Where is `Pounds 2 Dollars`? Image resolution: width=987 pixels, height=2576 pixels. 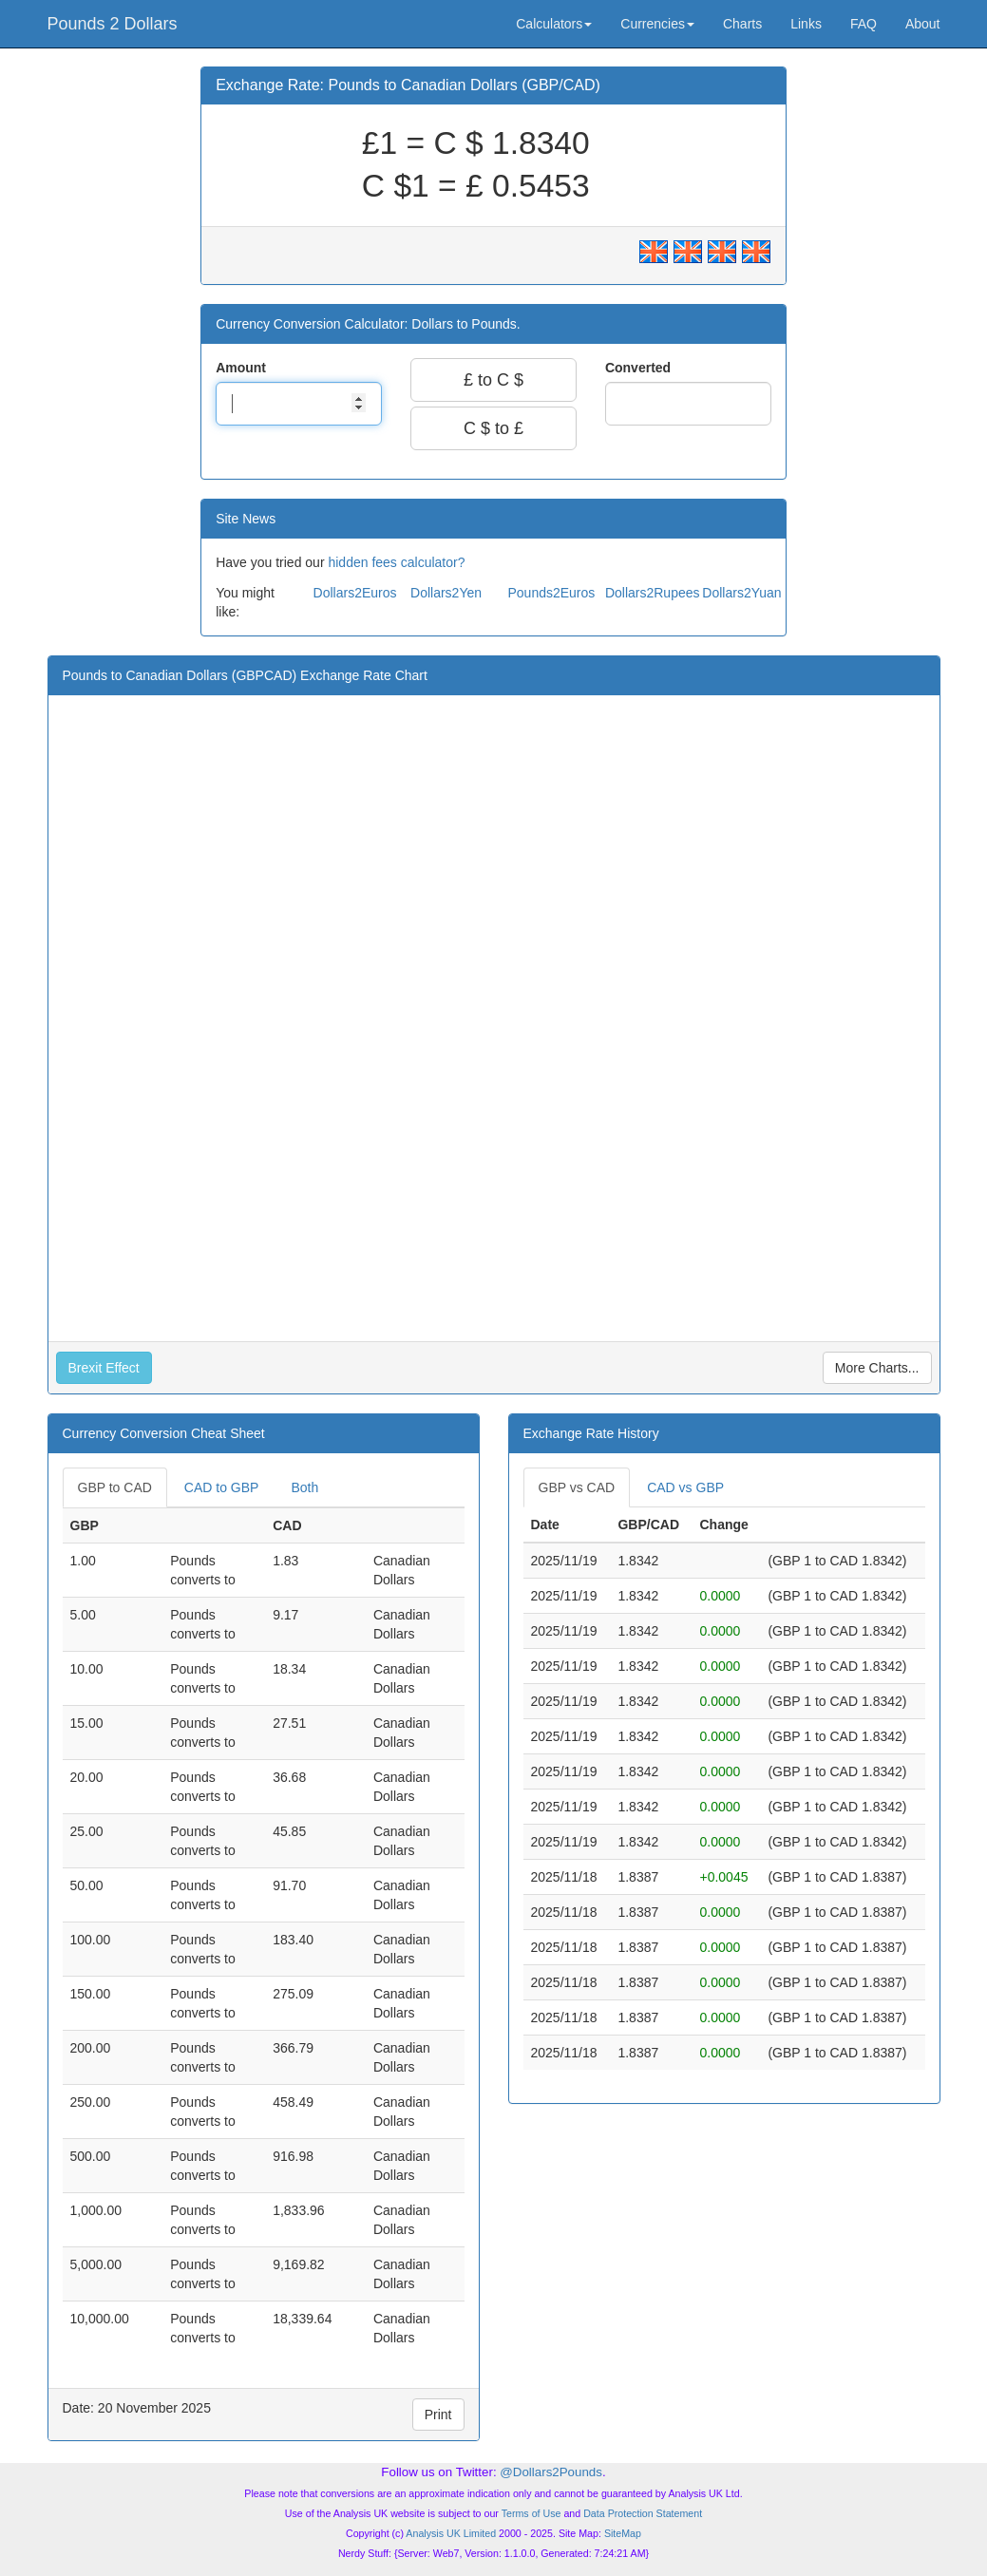 Pounds 2 Dollars is located at coordinates (112, 23).